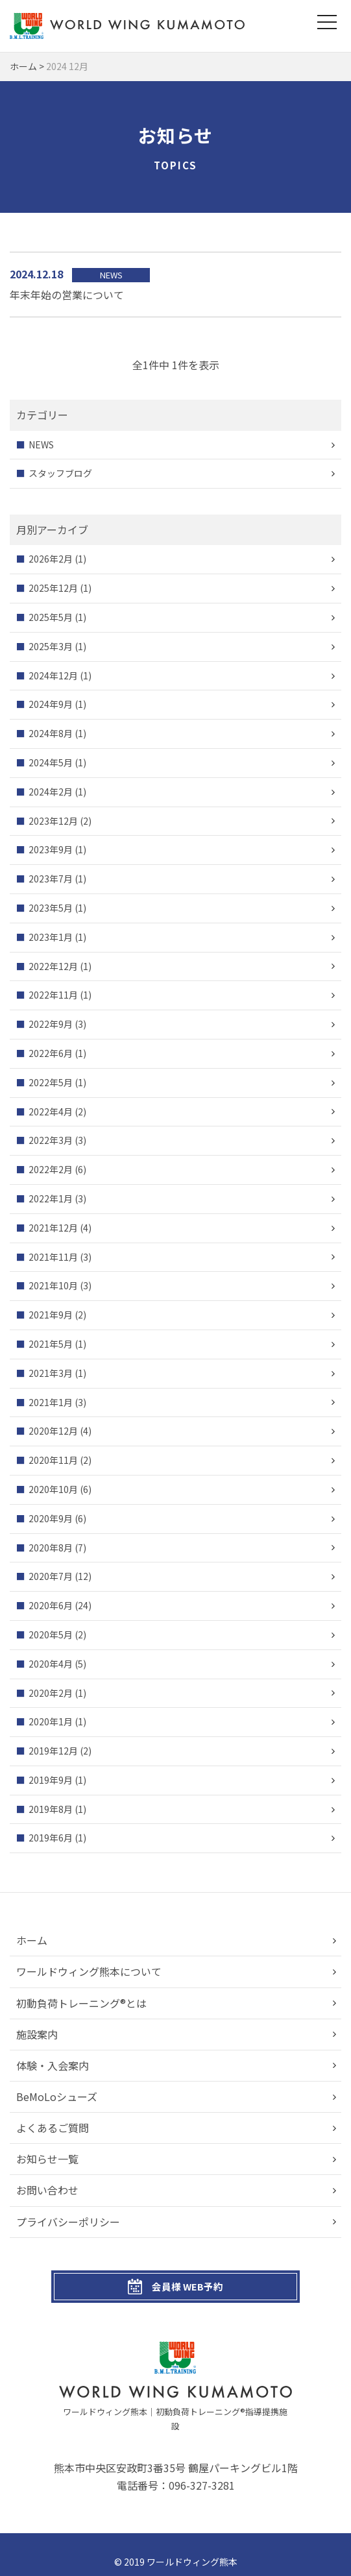 The width and height of the screenshot is (351, 2576). What do you see at coordinates (51, 1837) in the screenshot?
I see `2019年6月` at bounding box center [51, 1837].